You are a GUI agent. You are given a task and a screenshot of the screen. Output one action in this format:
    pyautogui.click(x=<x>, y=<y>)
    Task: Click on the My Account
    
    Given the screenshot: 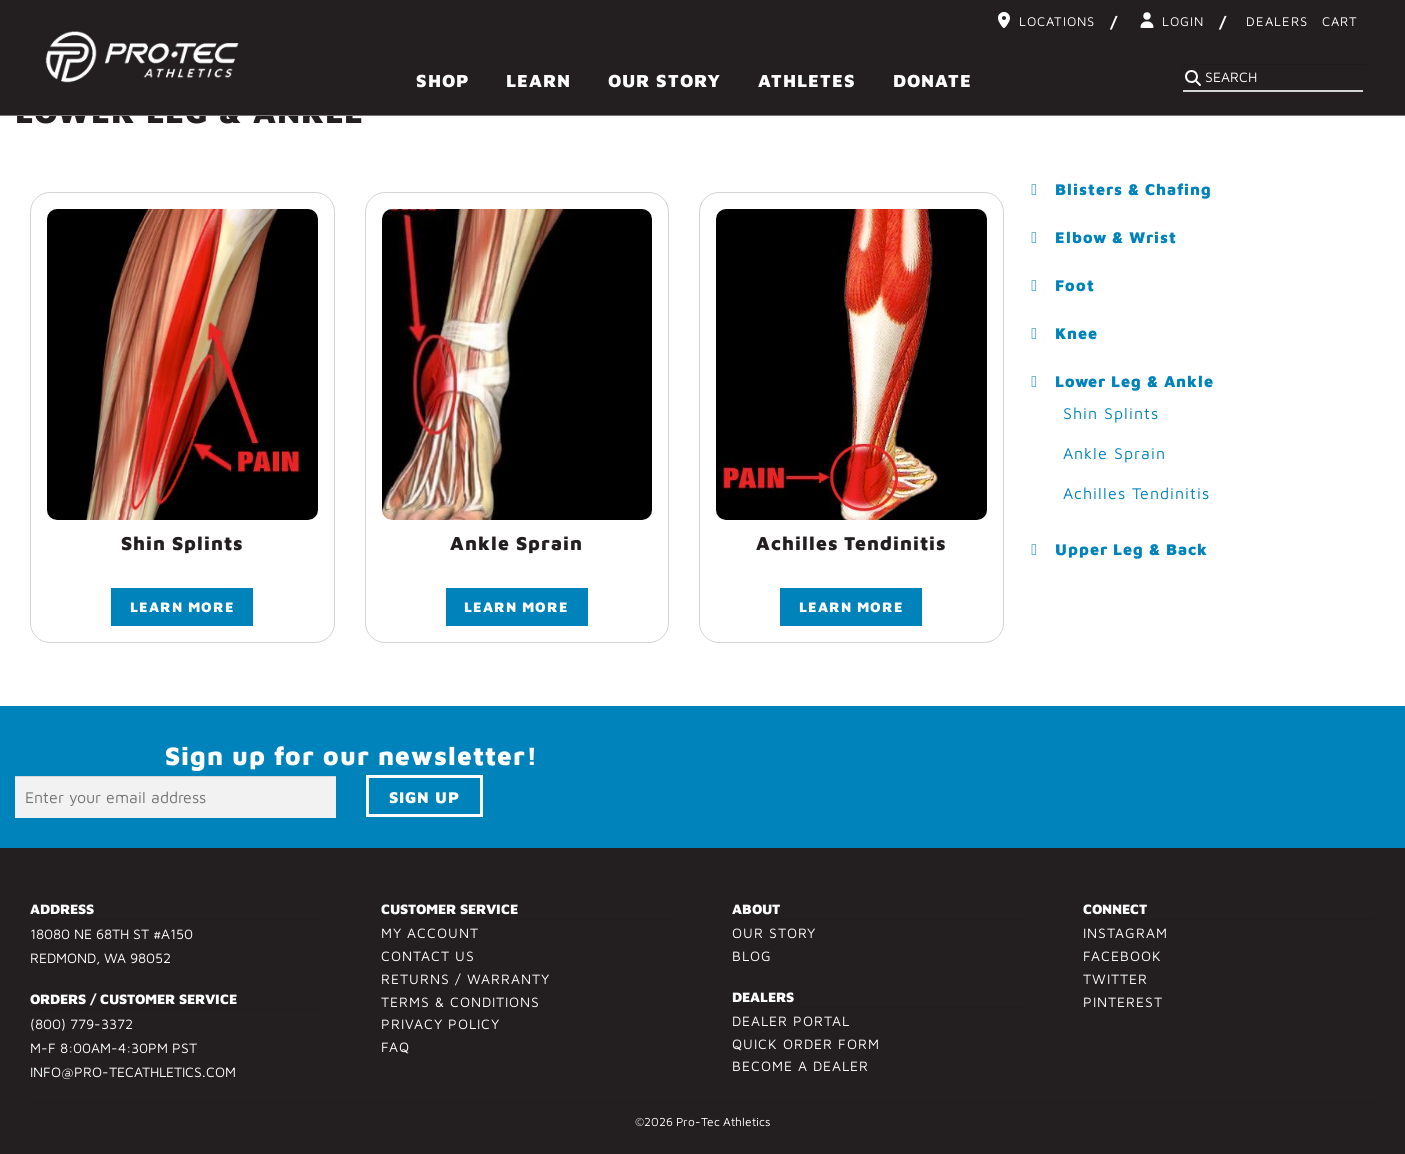 What is the action you would take?
    pyautogui.click(x=430, y=935)
    